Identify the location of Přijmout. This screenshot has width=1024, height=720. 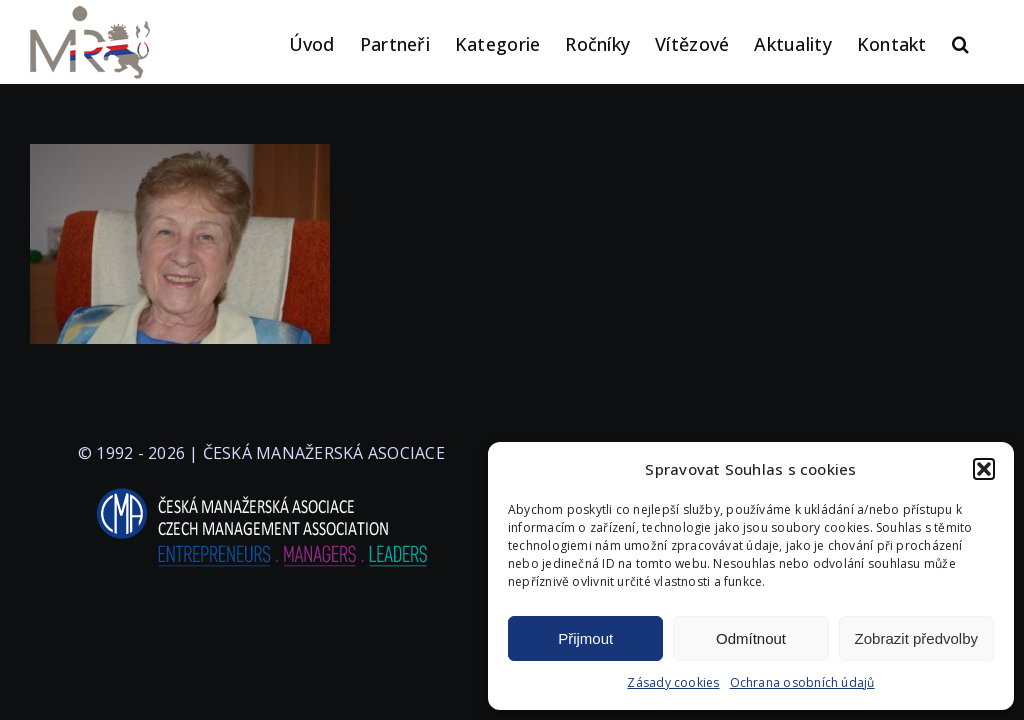
(585, 638).